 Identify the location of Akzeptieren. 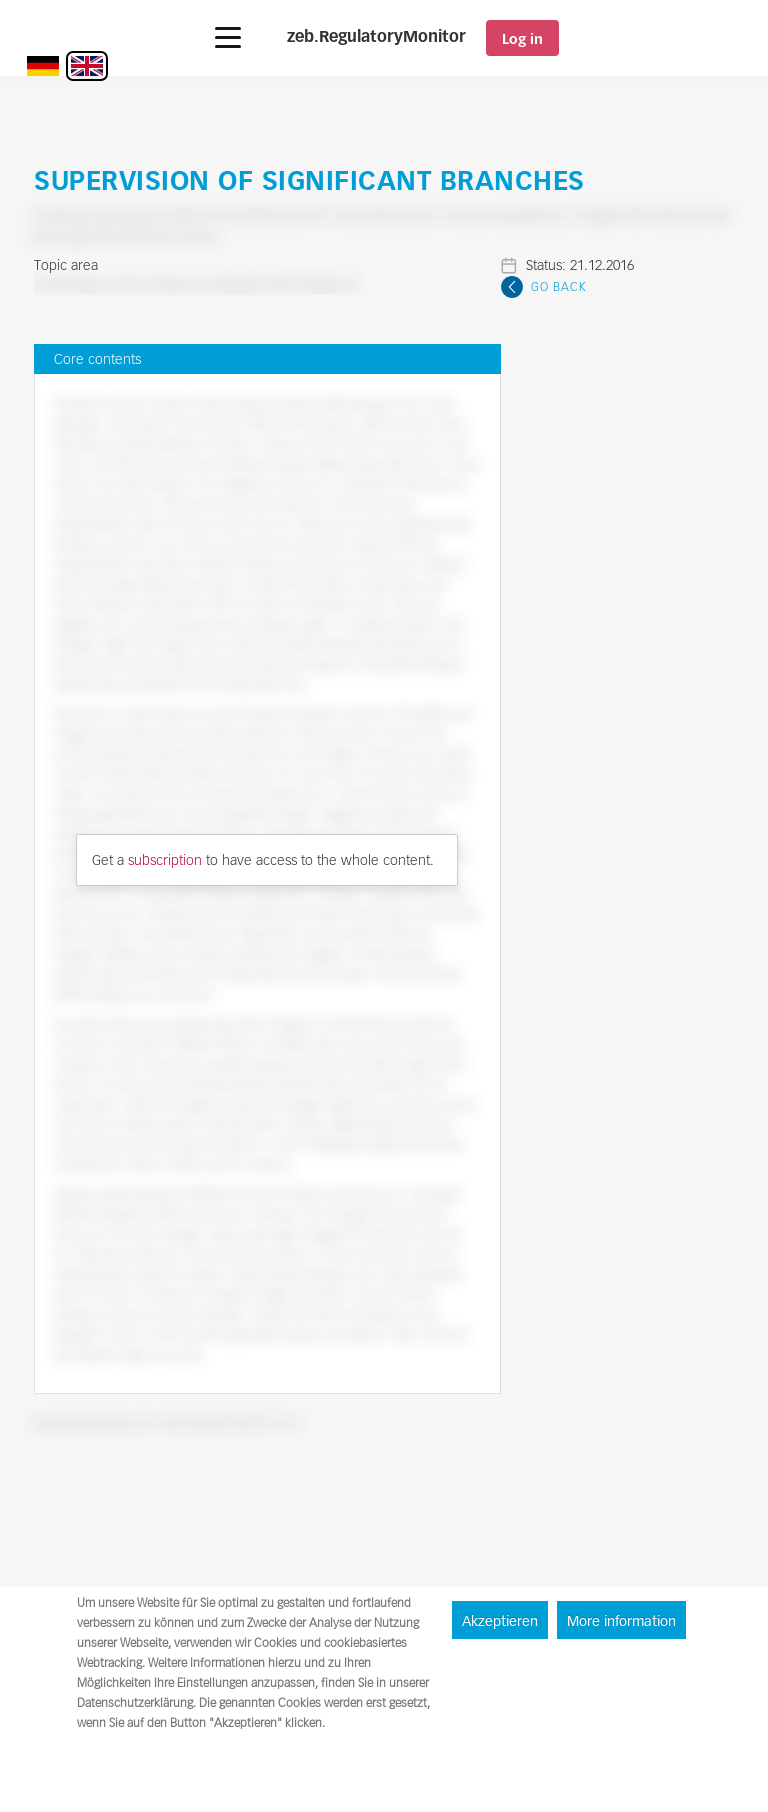
(500, 1621).